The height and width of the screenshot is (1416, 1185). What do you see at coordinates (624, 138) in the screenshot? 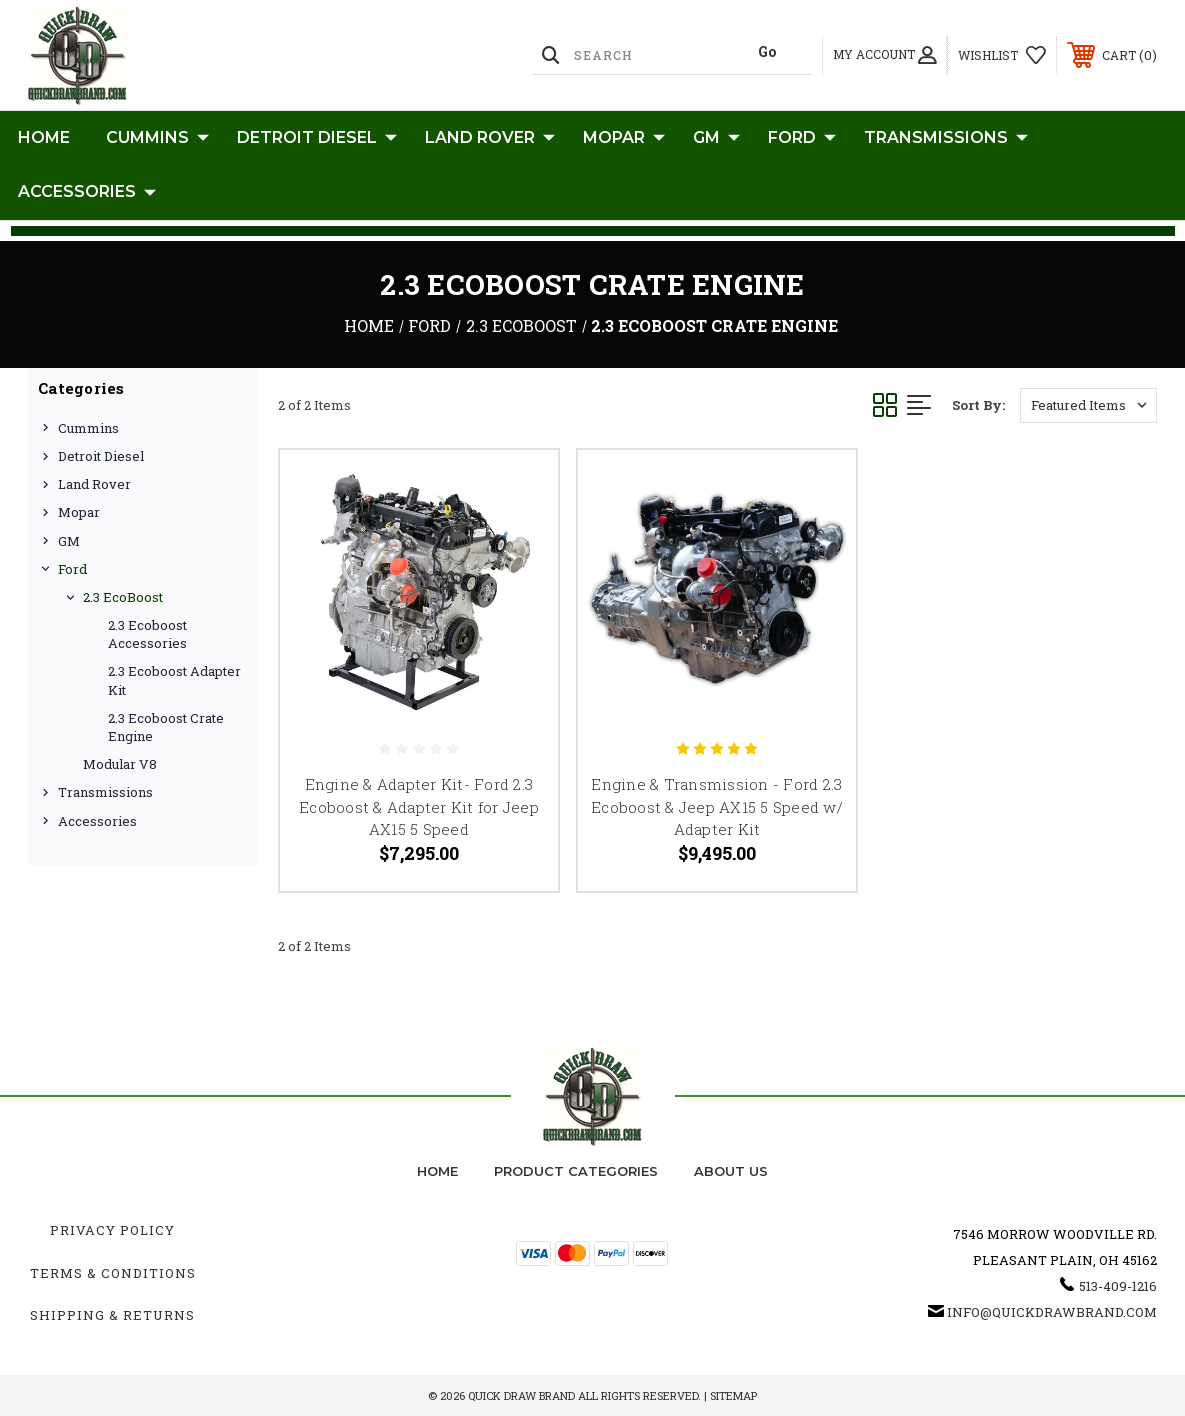
I see `Mopar` at bounding box center [624, 138].